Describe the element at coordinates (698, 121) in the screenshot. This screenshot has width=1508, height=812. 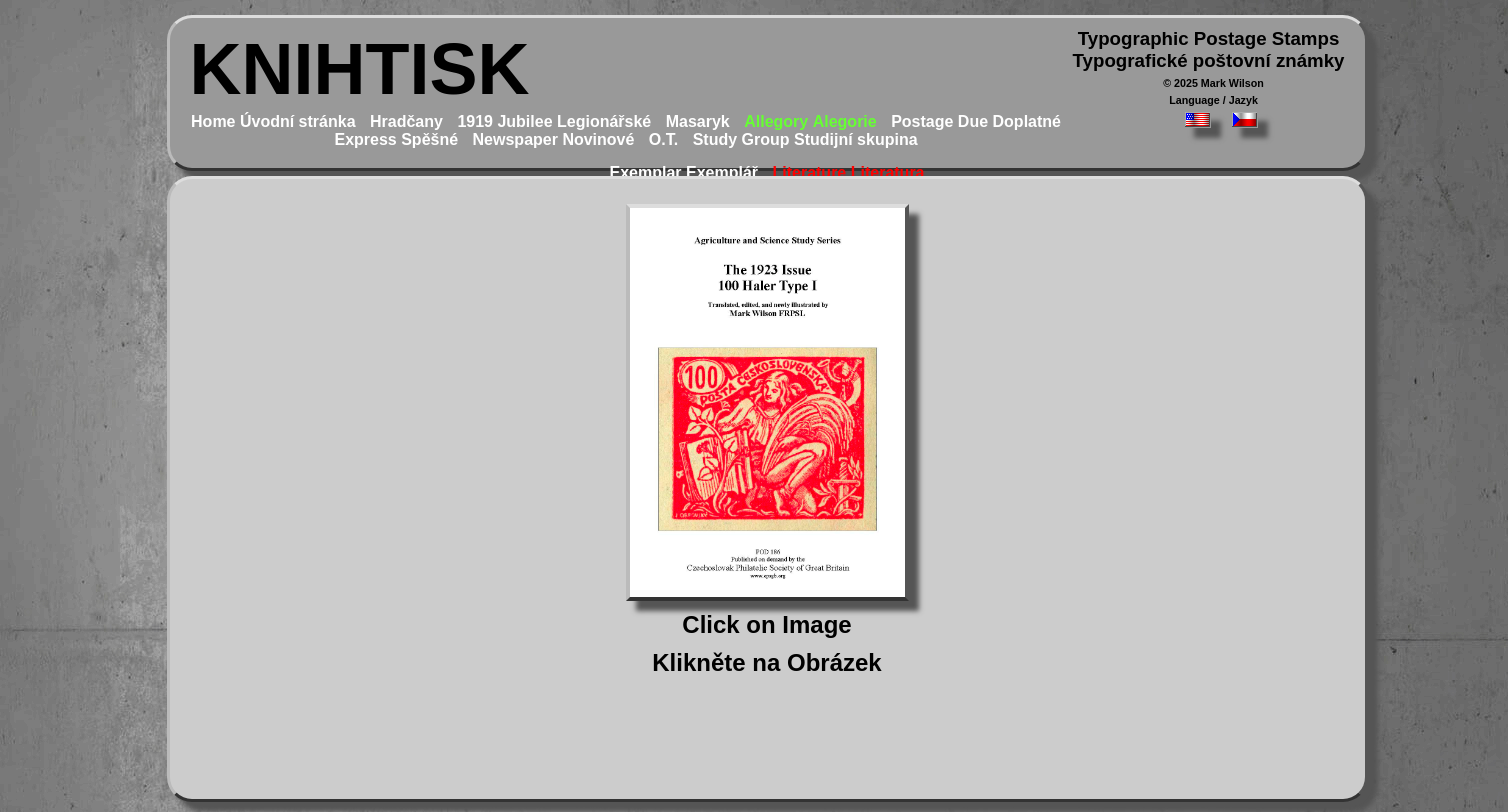
I see `Masaryk` at that location.